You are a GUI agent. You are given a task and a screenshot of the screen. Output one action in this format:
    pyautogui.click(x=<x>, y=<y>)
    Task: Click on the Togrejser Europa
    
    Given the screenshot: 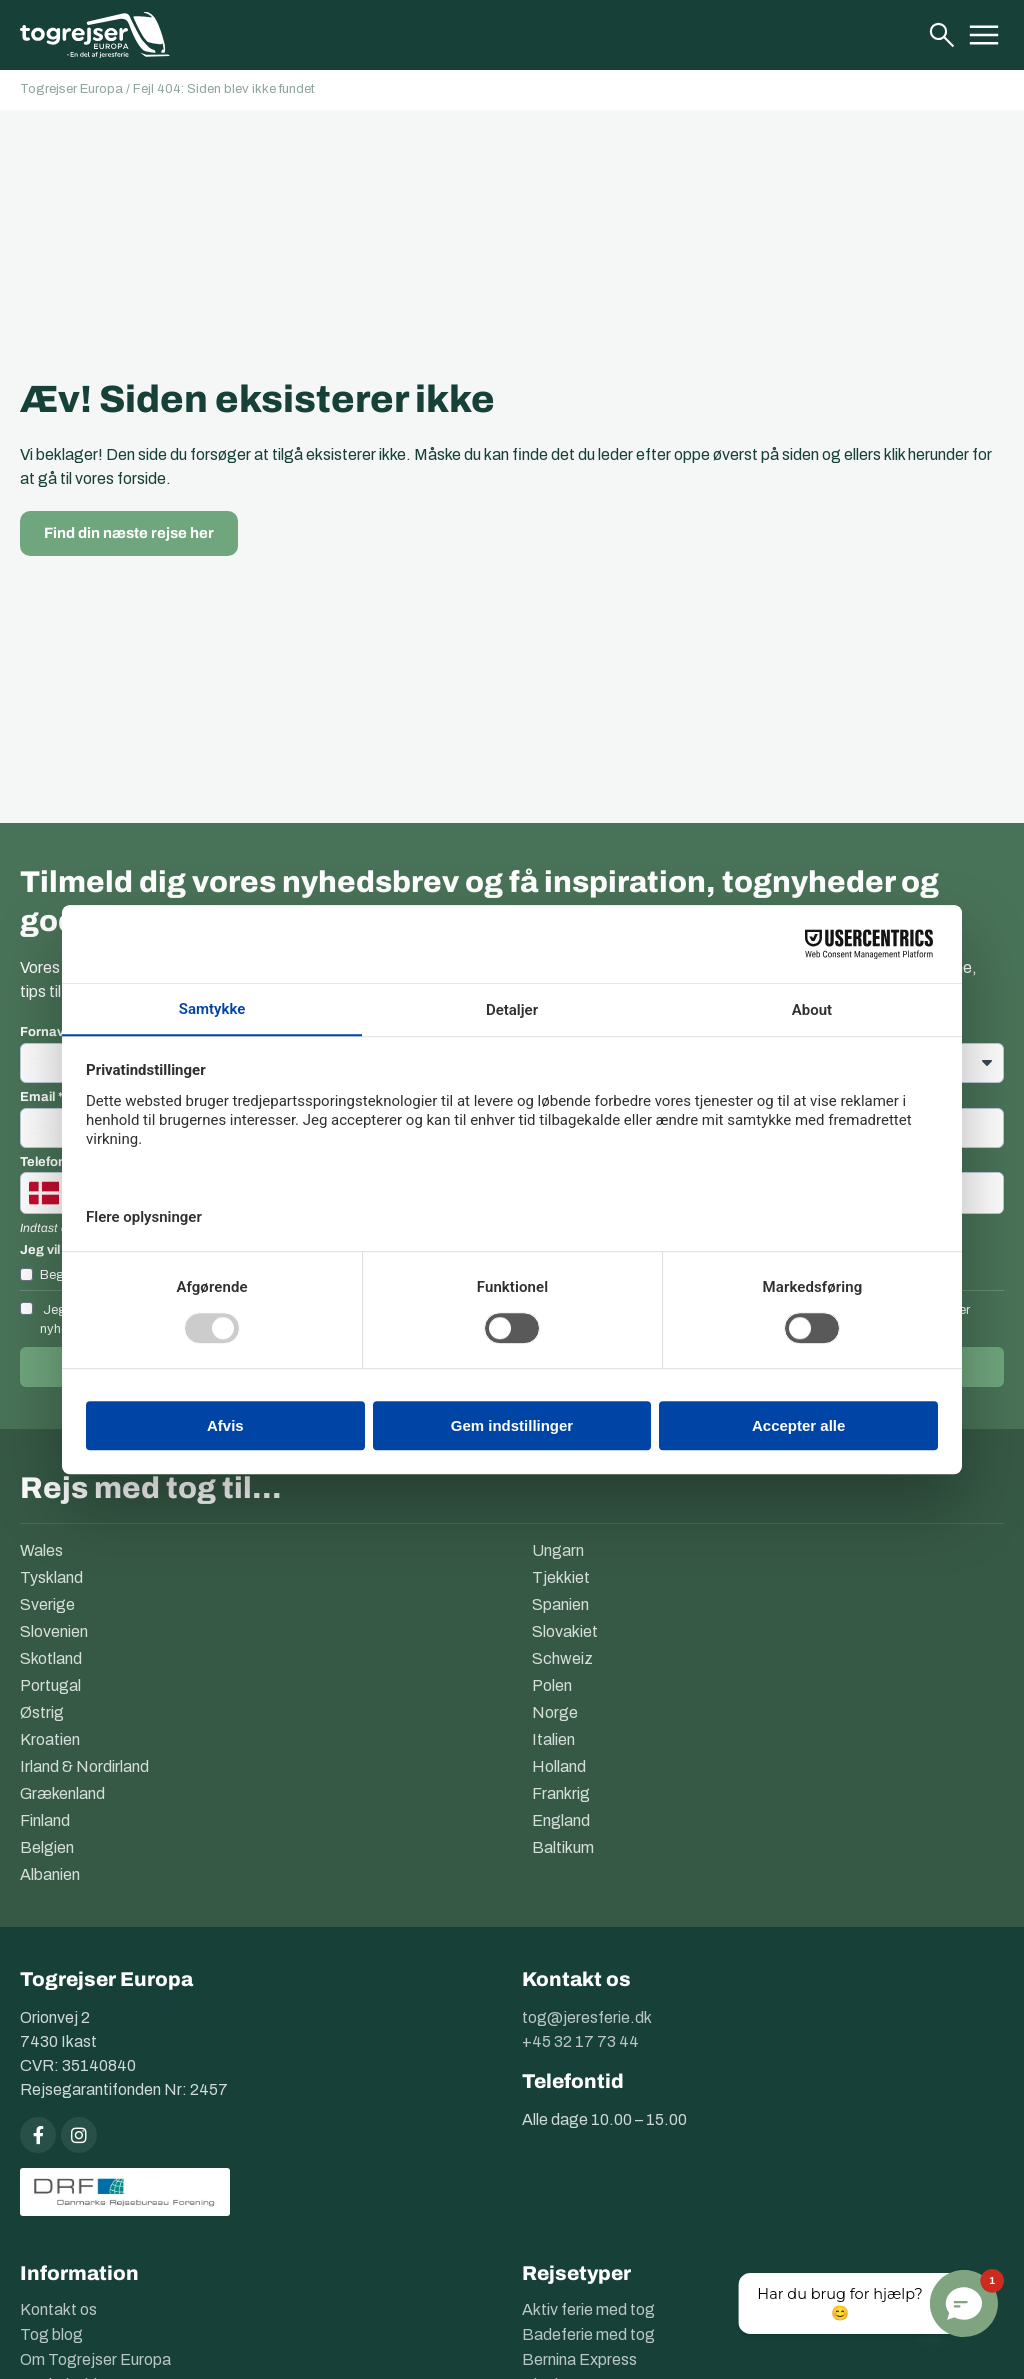 What is the action you would take?
    pyautogui.click(x=71, y=89)
    